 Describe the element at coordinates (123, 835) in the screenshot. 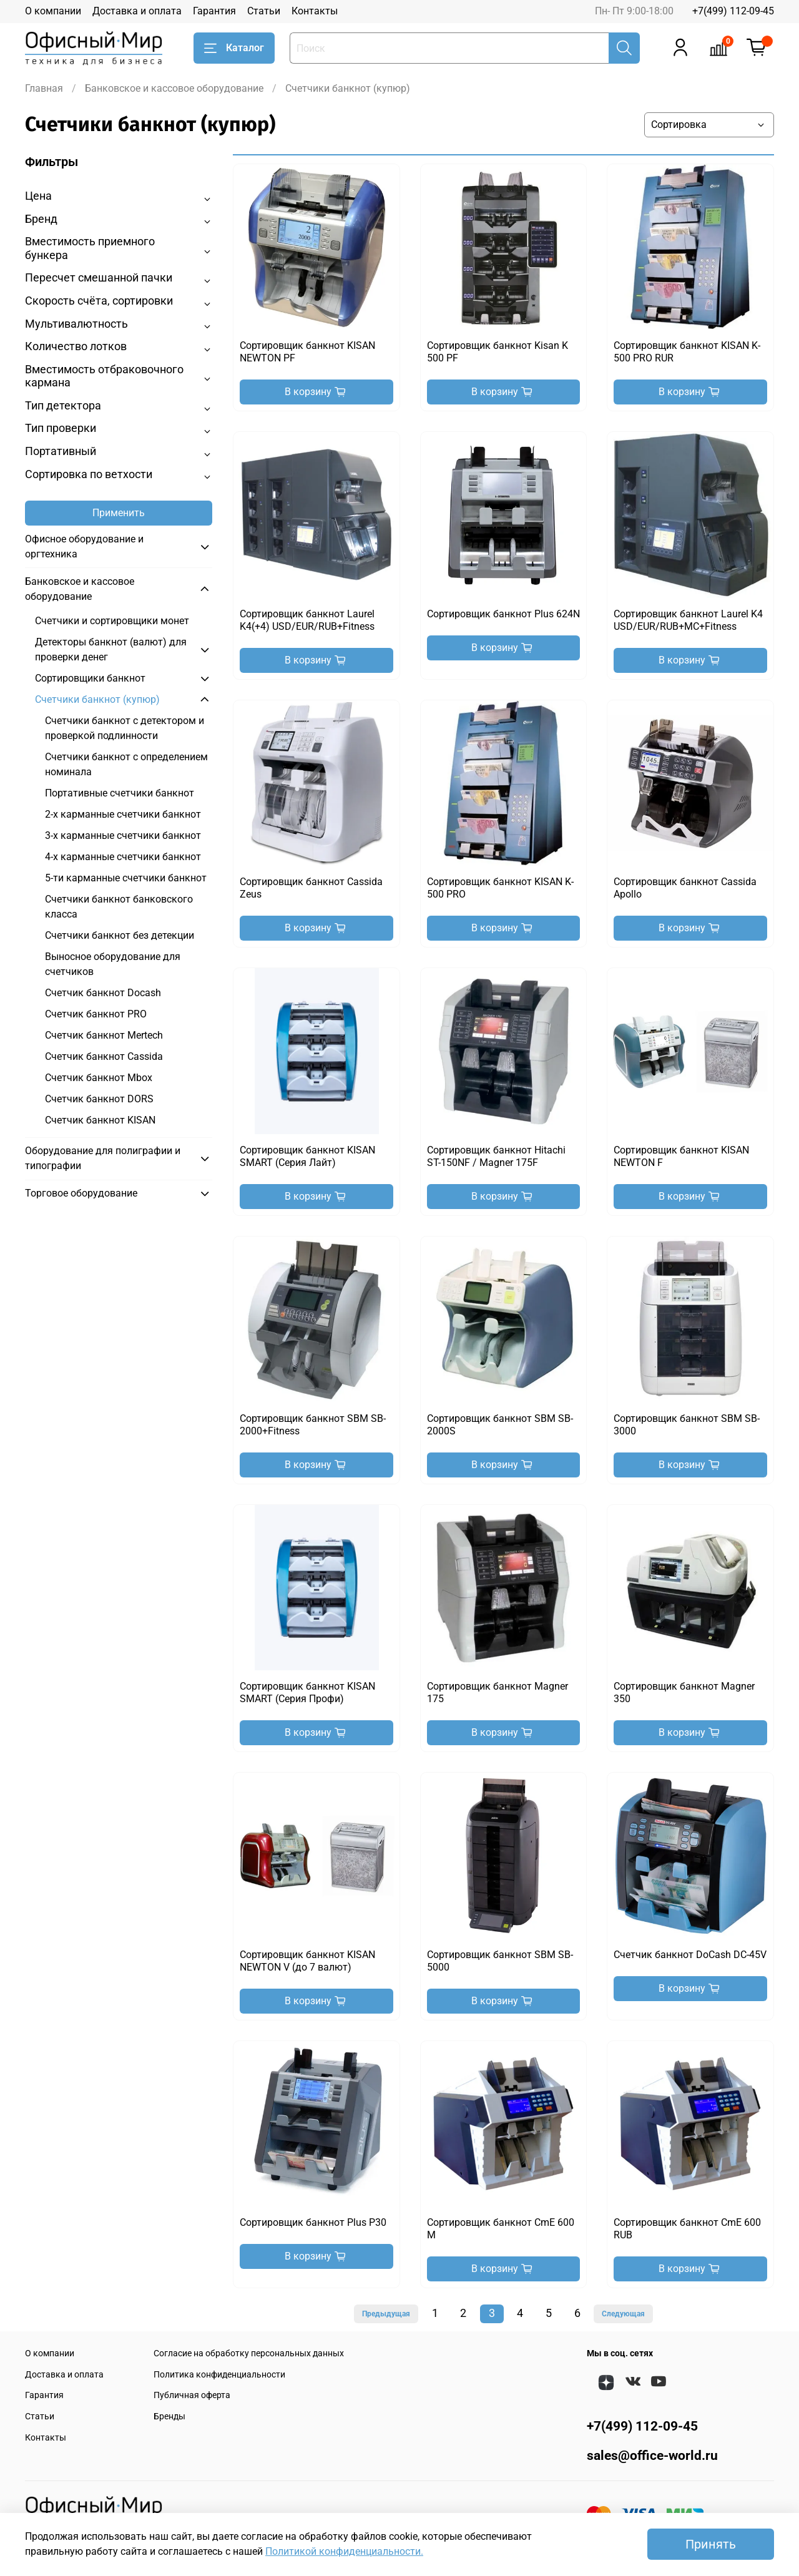

I see `3-х карманные счетчики банкнот` at that location.